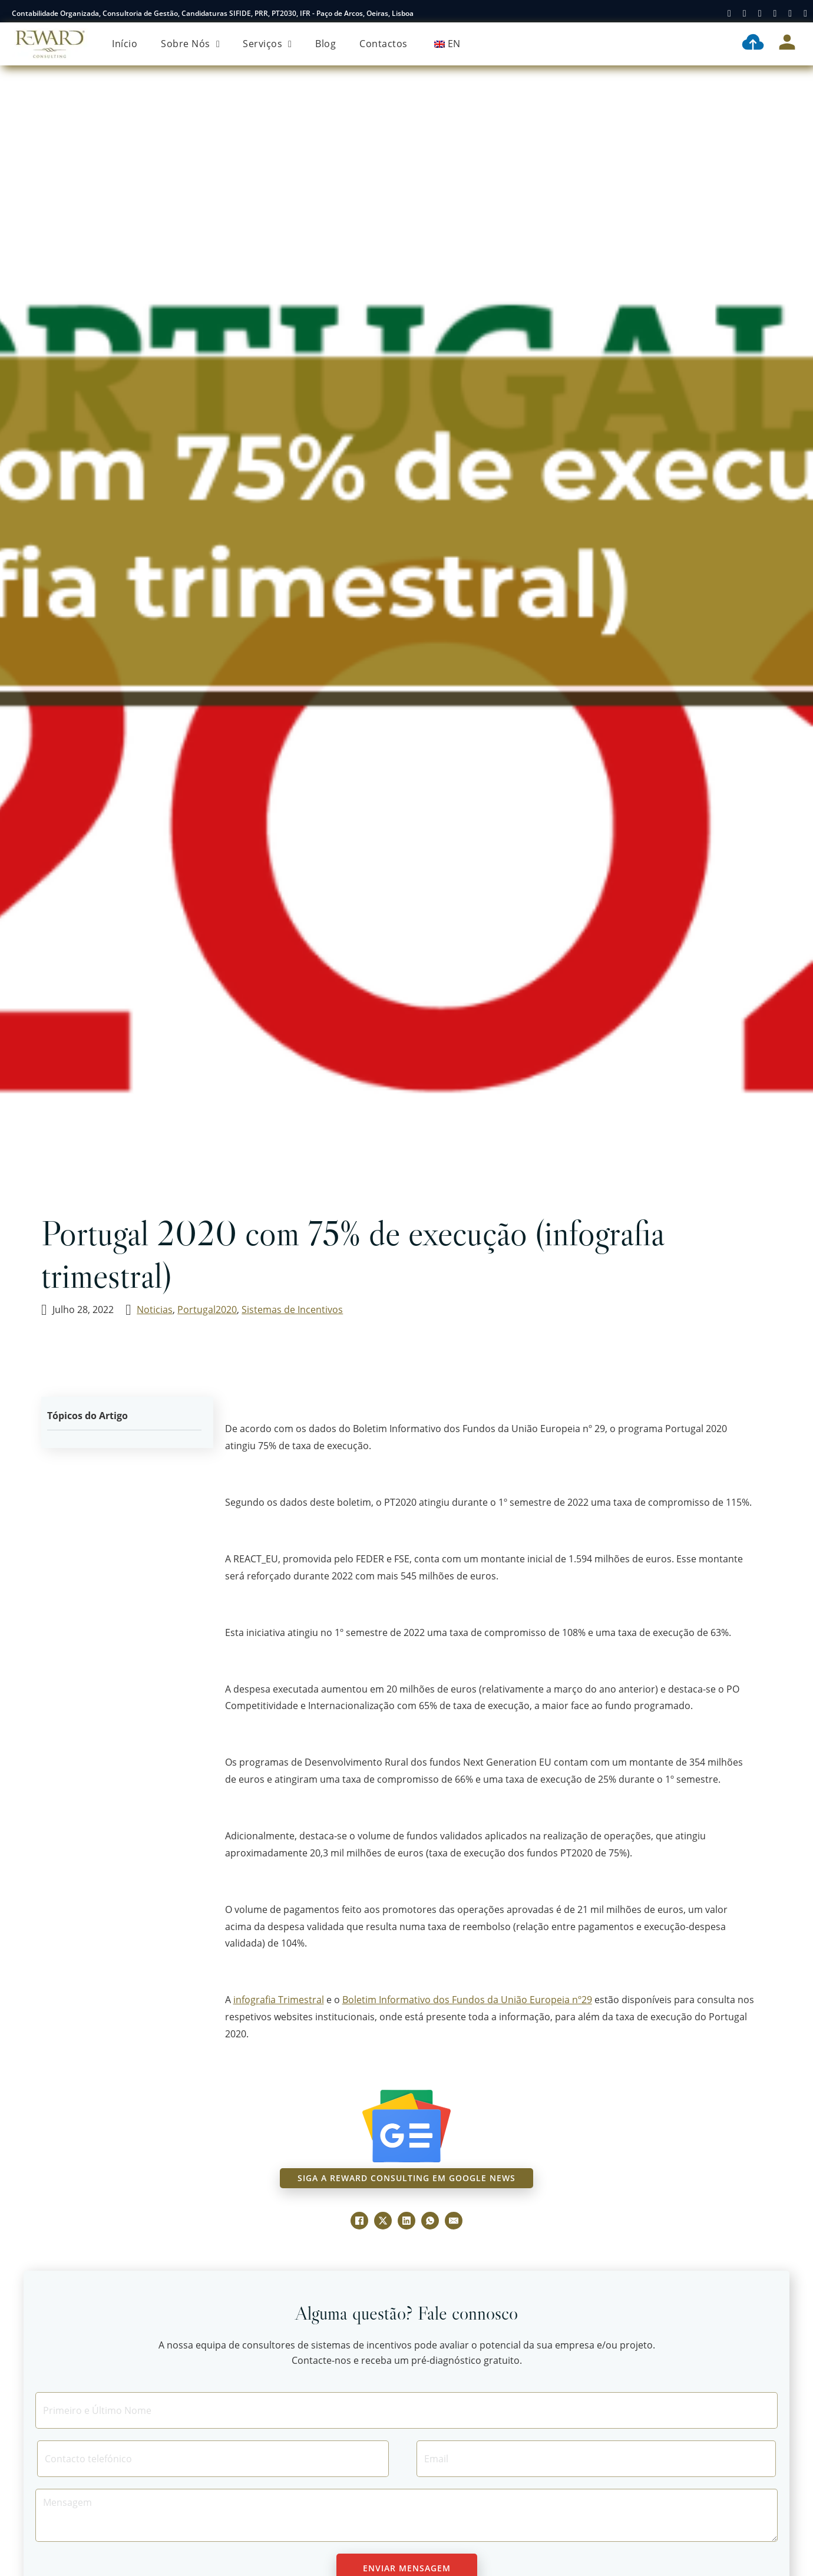  I want to click on Noticias, so click(155, 1309).